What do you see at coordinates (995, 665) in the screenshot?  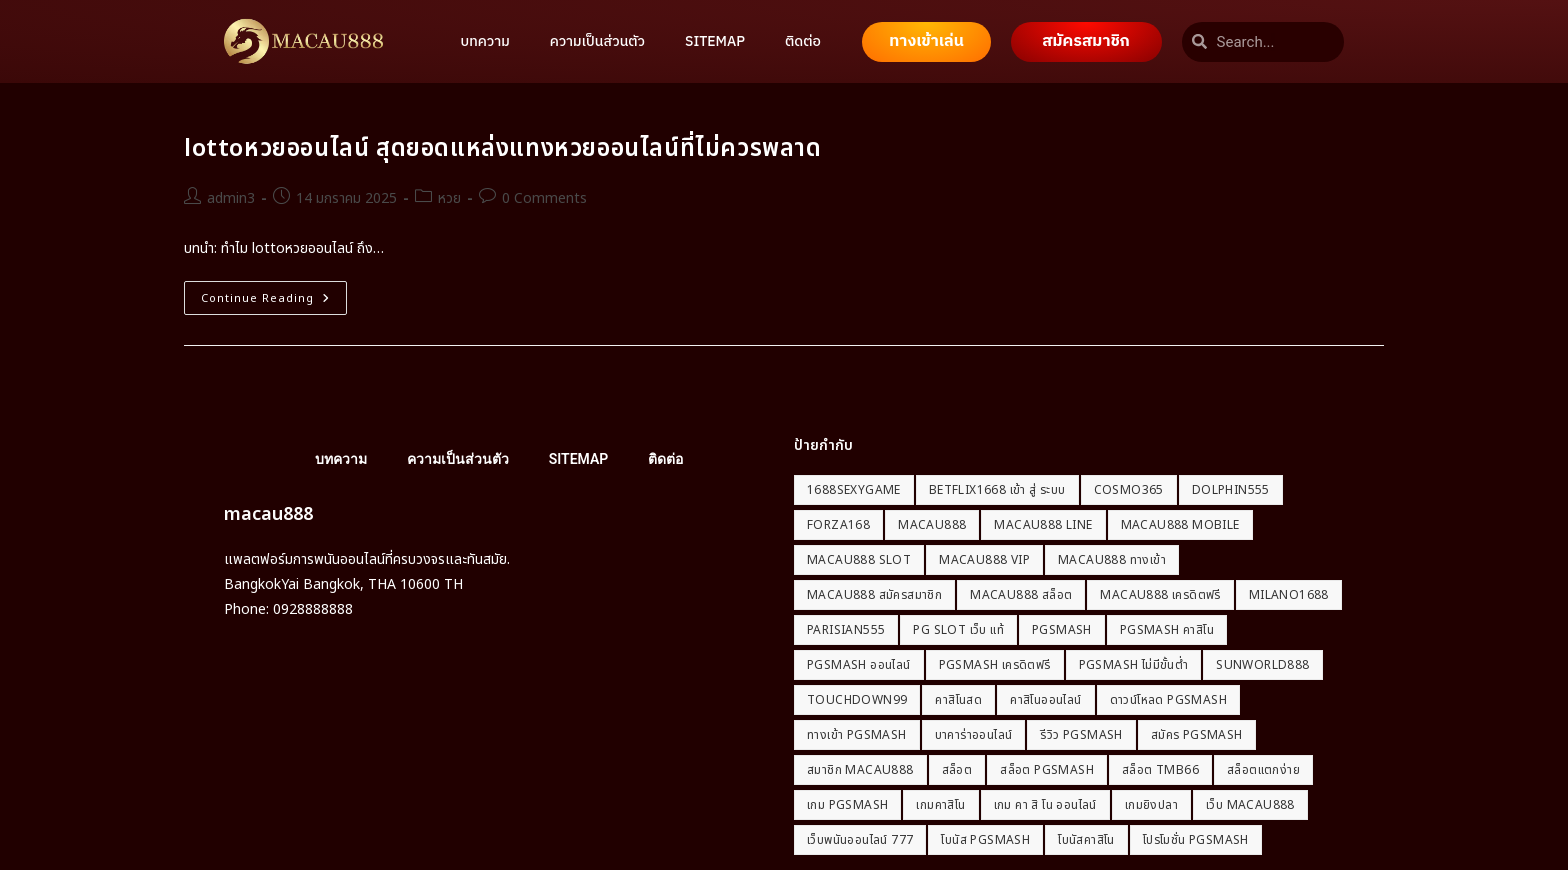 I see `PGSmash เครดิตฟรี [PGSmash เครดิตฟรี (1 รายการ)]` at bounding box center [995, 665].